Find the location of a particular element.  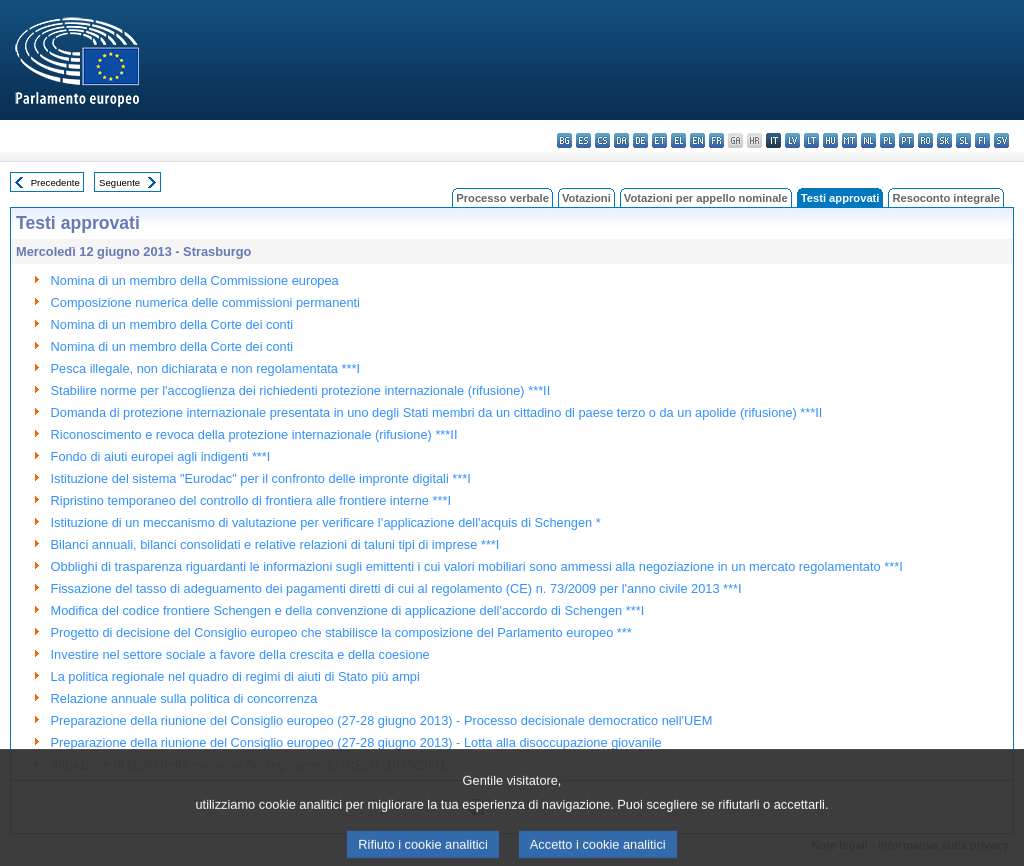

fi - suomi is located at coordinates (982, 140).